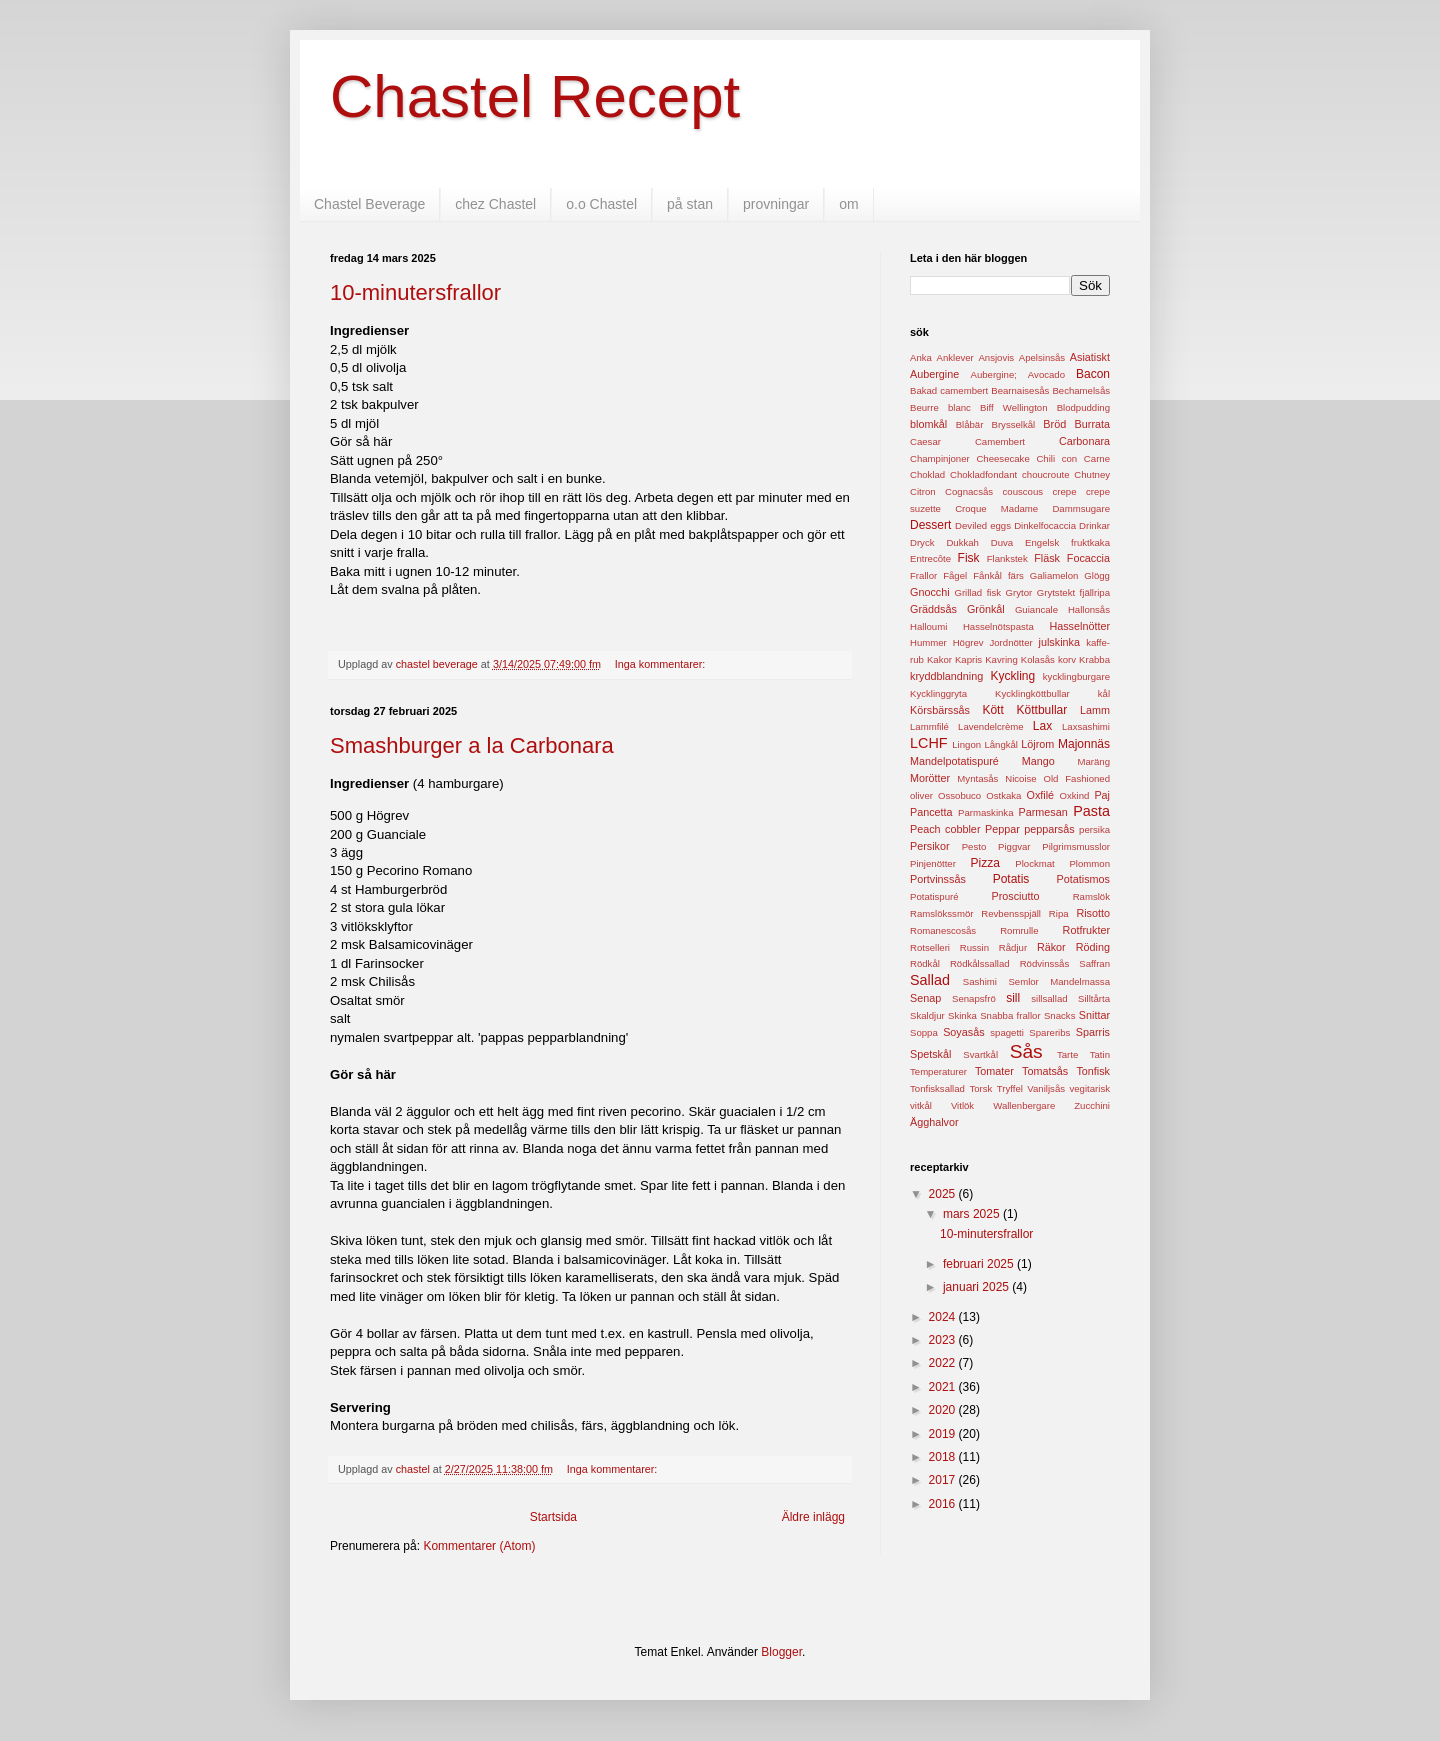 Image resolution: width=1440 pixels, height=1741 pixels. What do you see at coordinates (1094, 1015) in the screenshot?
I see `Snittar` at bounding box center [1094, 1015].